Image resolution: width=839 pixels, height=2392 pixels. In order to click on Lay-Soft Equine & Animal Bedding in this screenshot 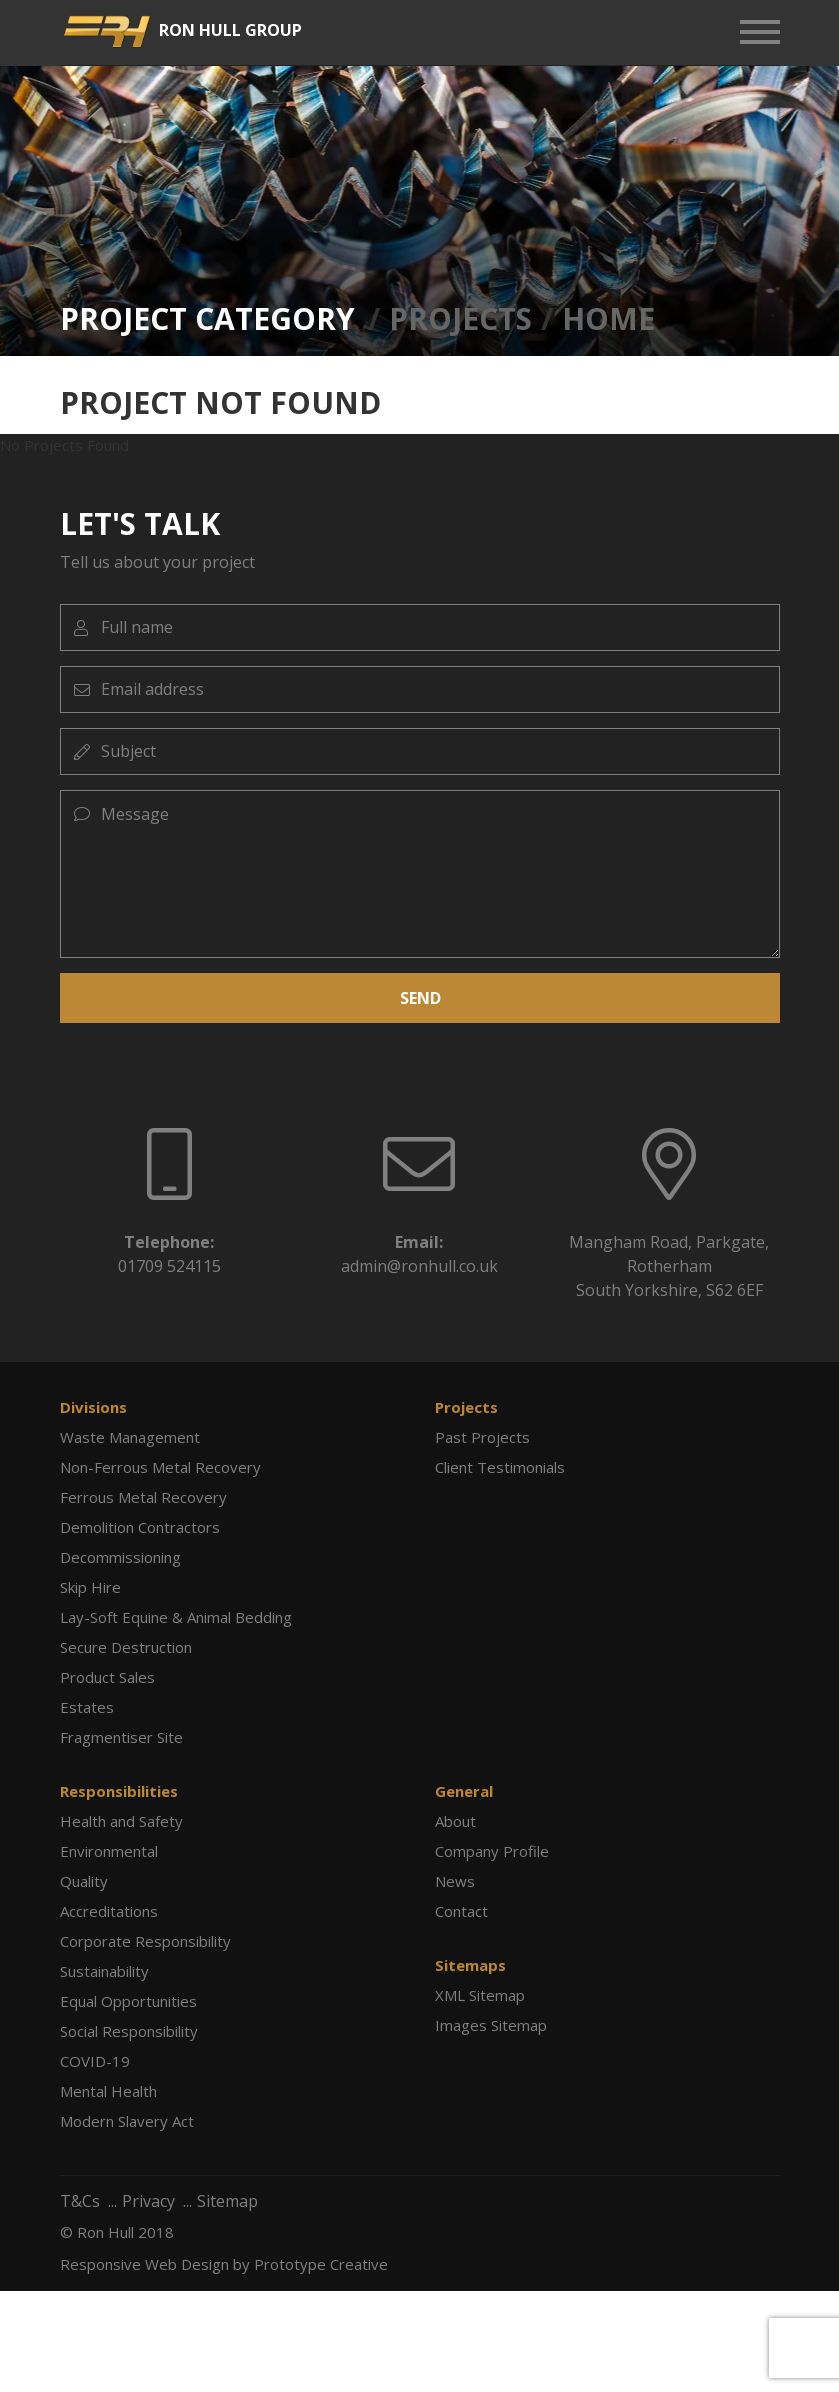, I will do `click(176, 1617)`.